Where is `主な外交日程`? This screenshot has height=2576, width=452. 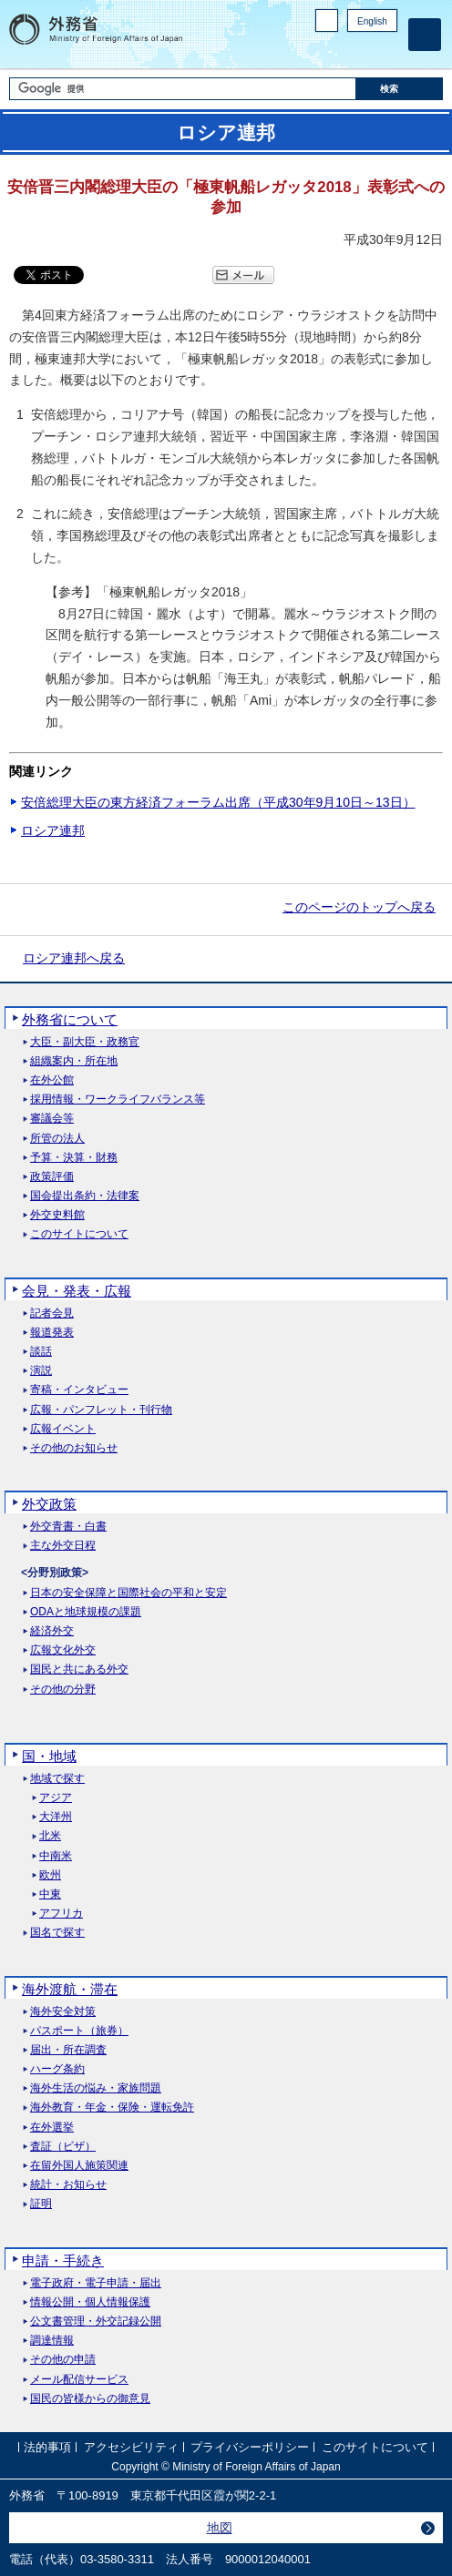
主な外交日程 is located at coordinates (63, 1546).